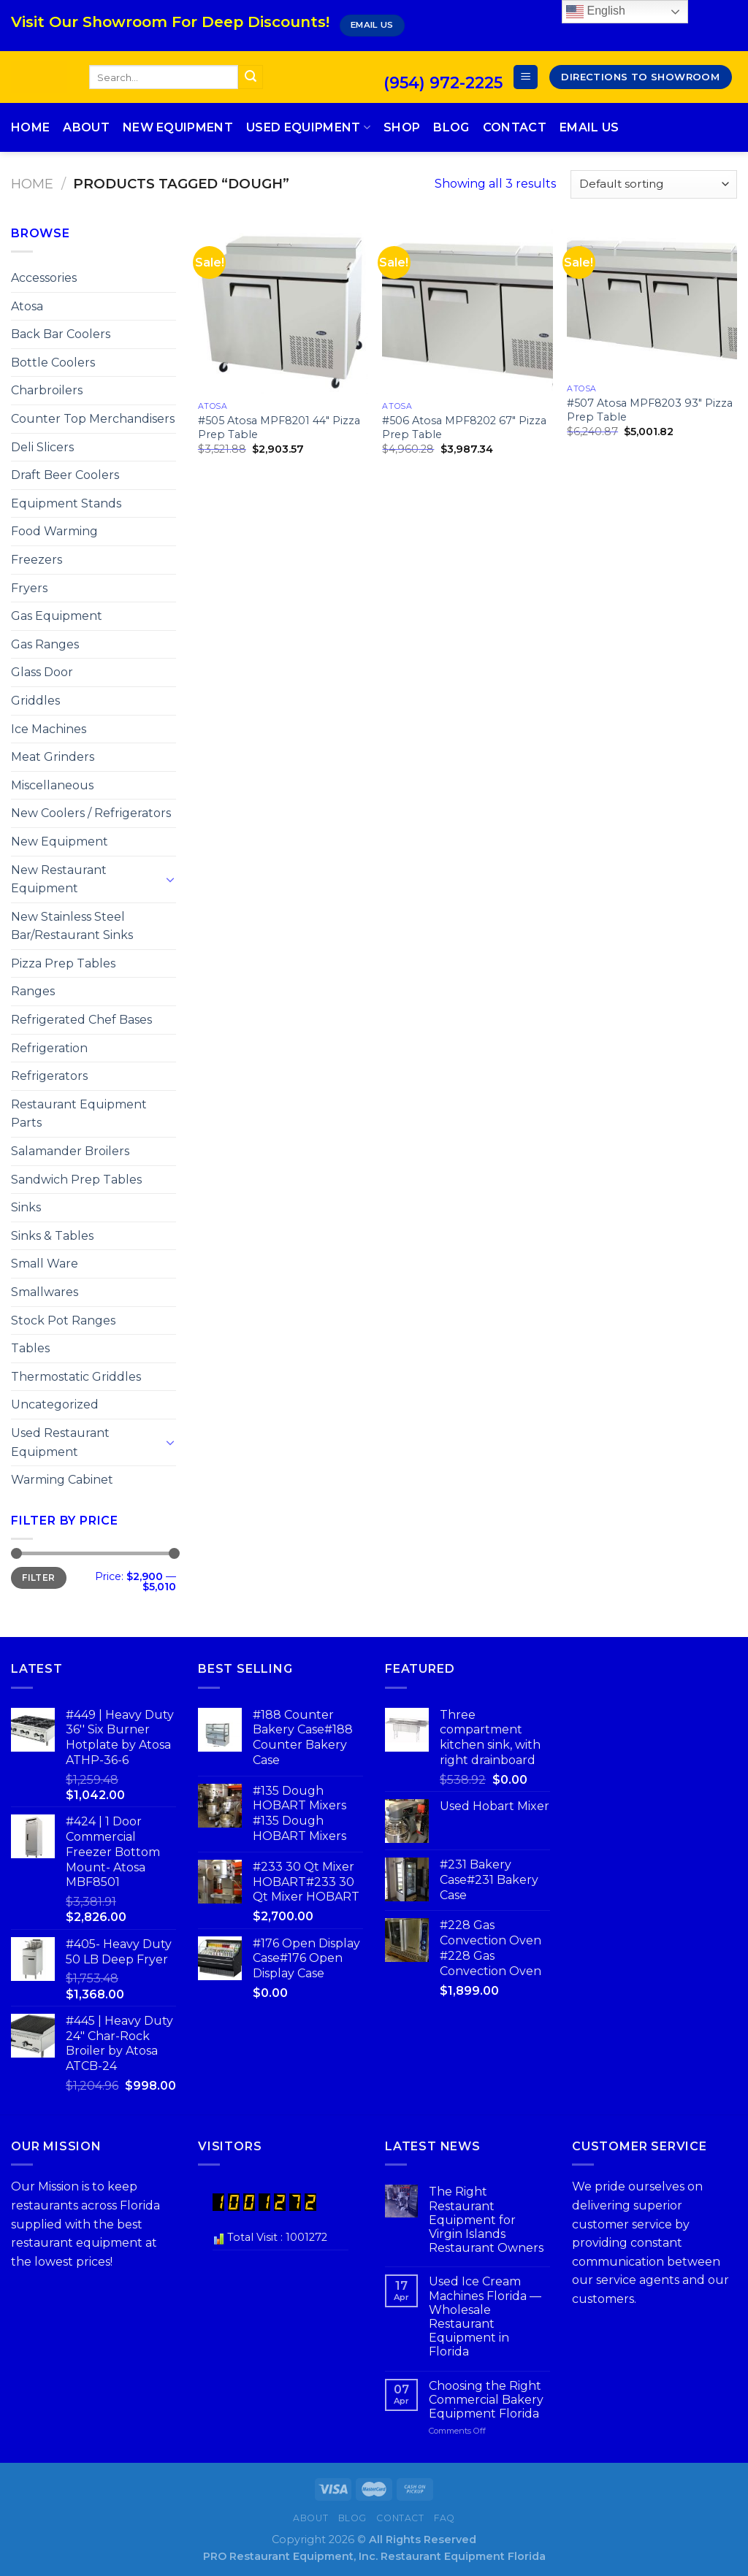  I want to click on Glass Door, so click(42, 672).